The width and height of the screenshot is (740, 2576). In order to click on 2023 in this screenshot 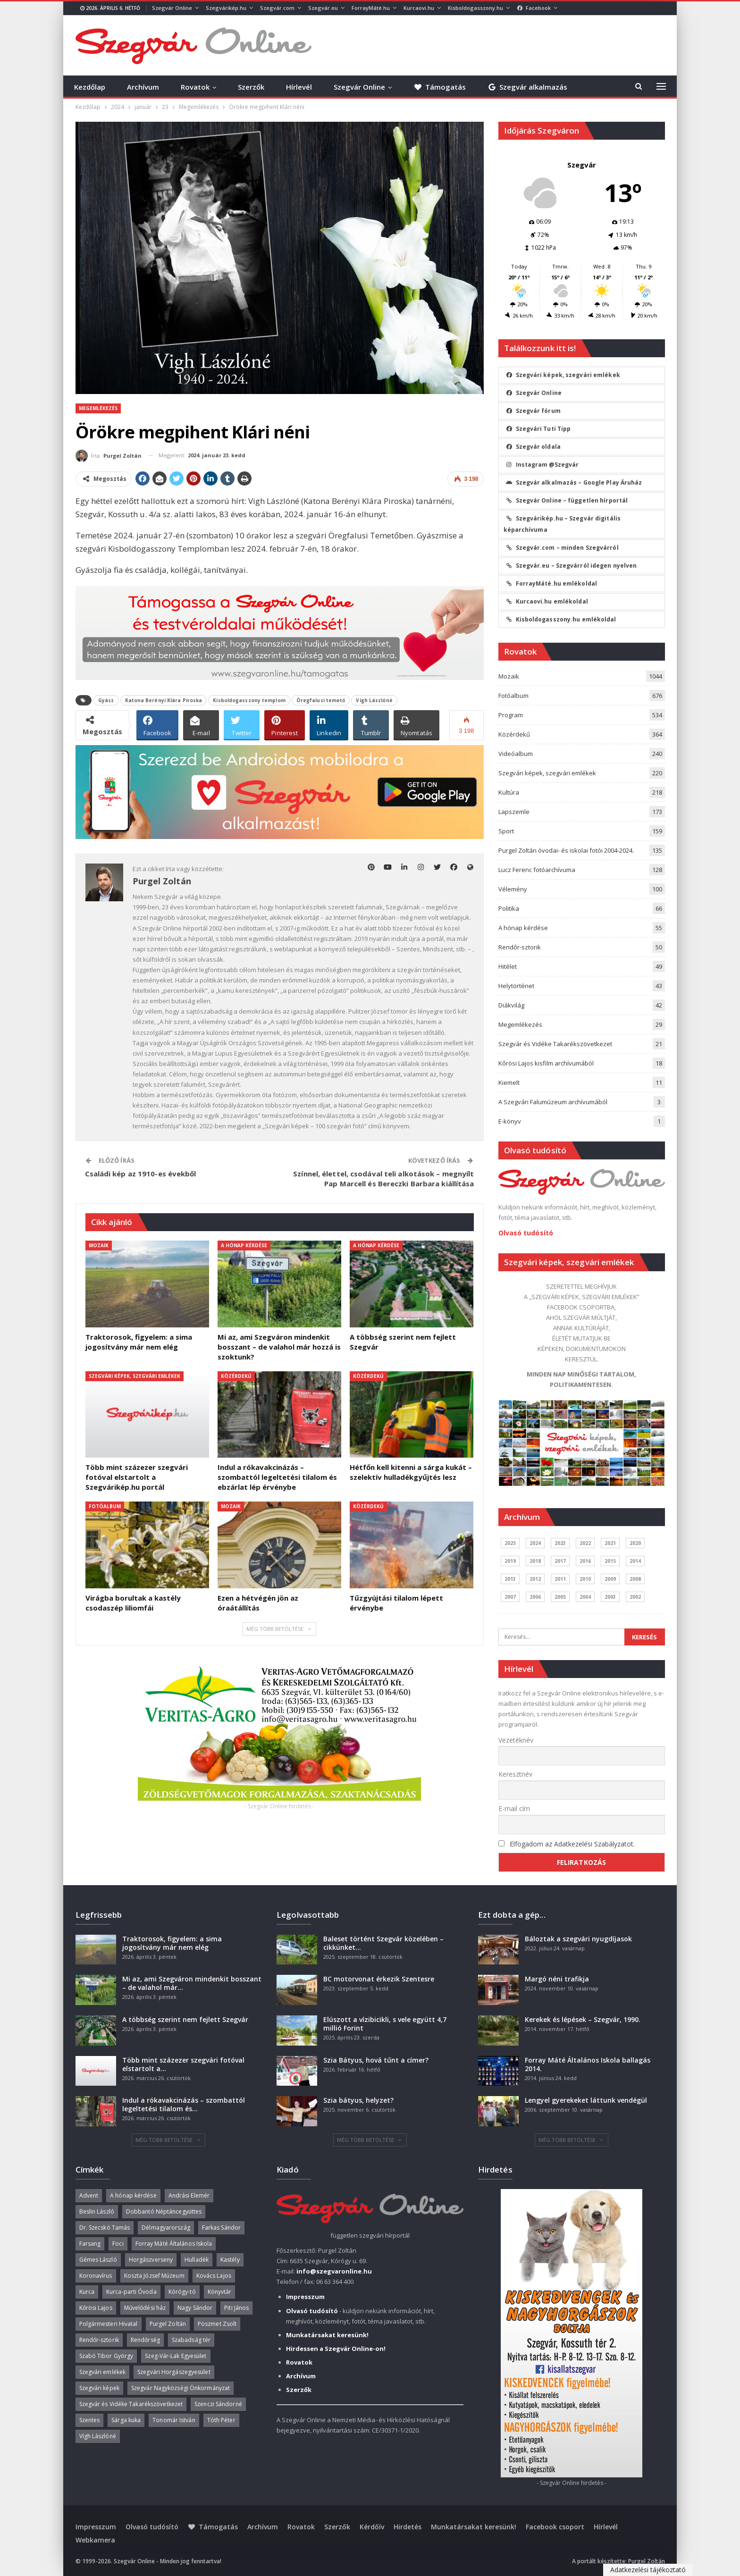, I will do `click(560, 1543)`.